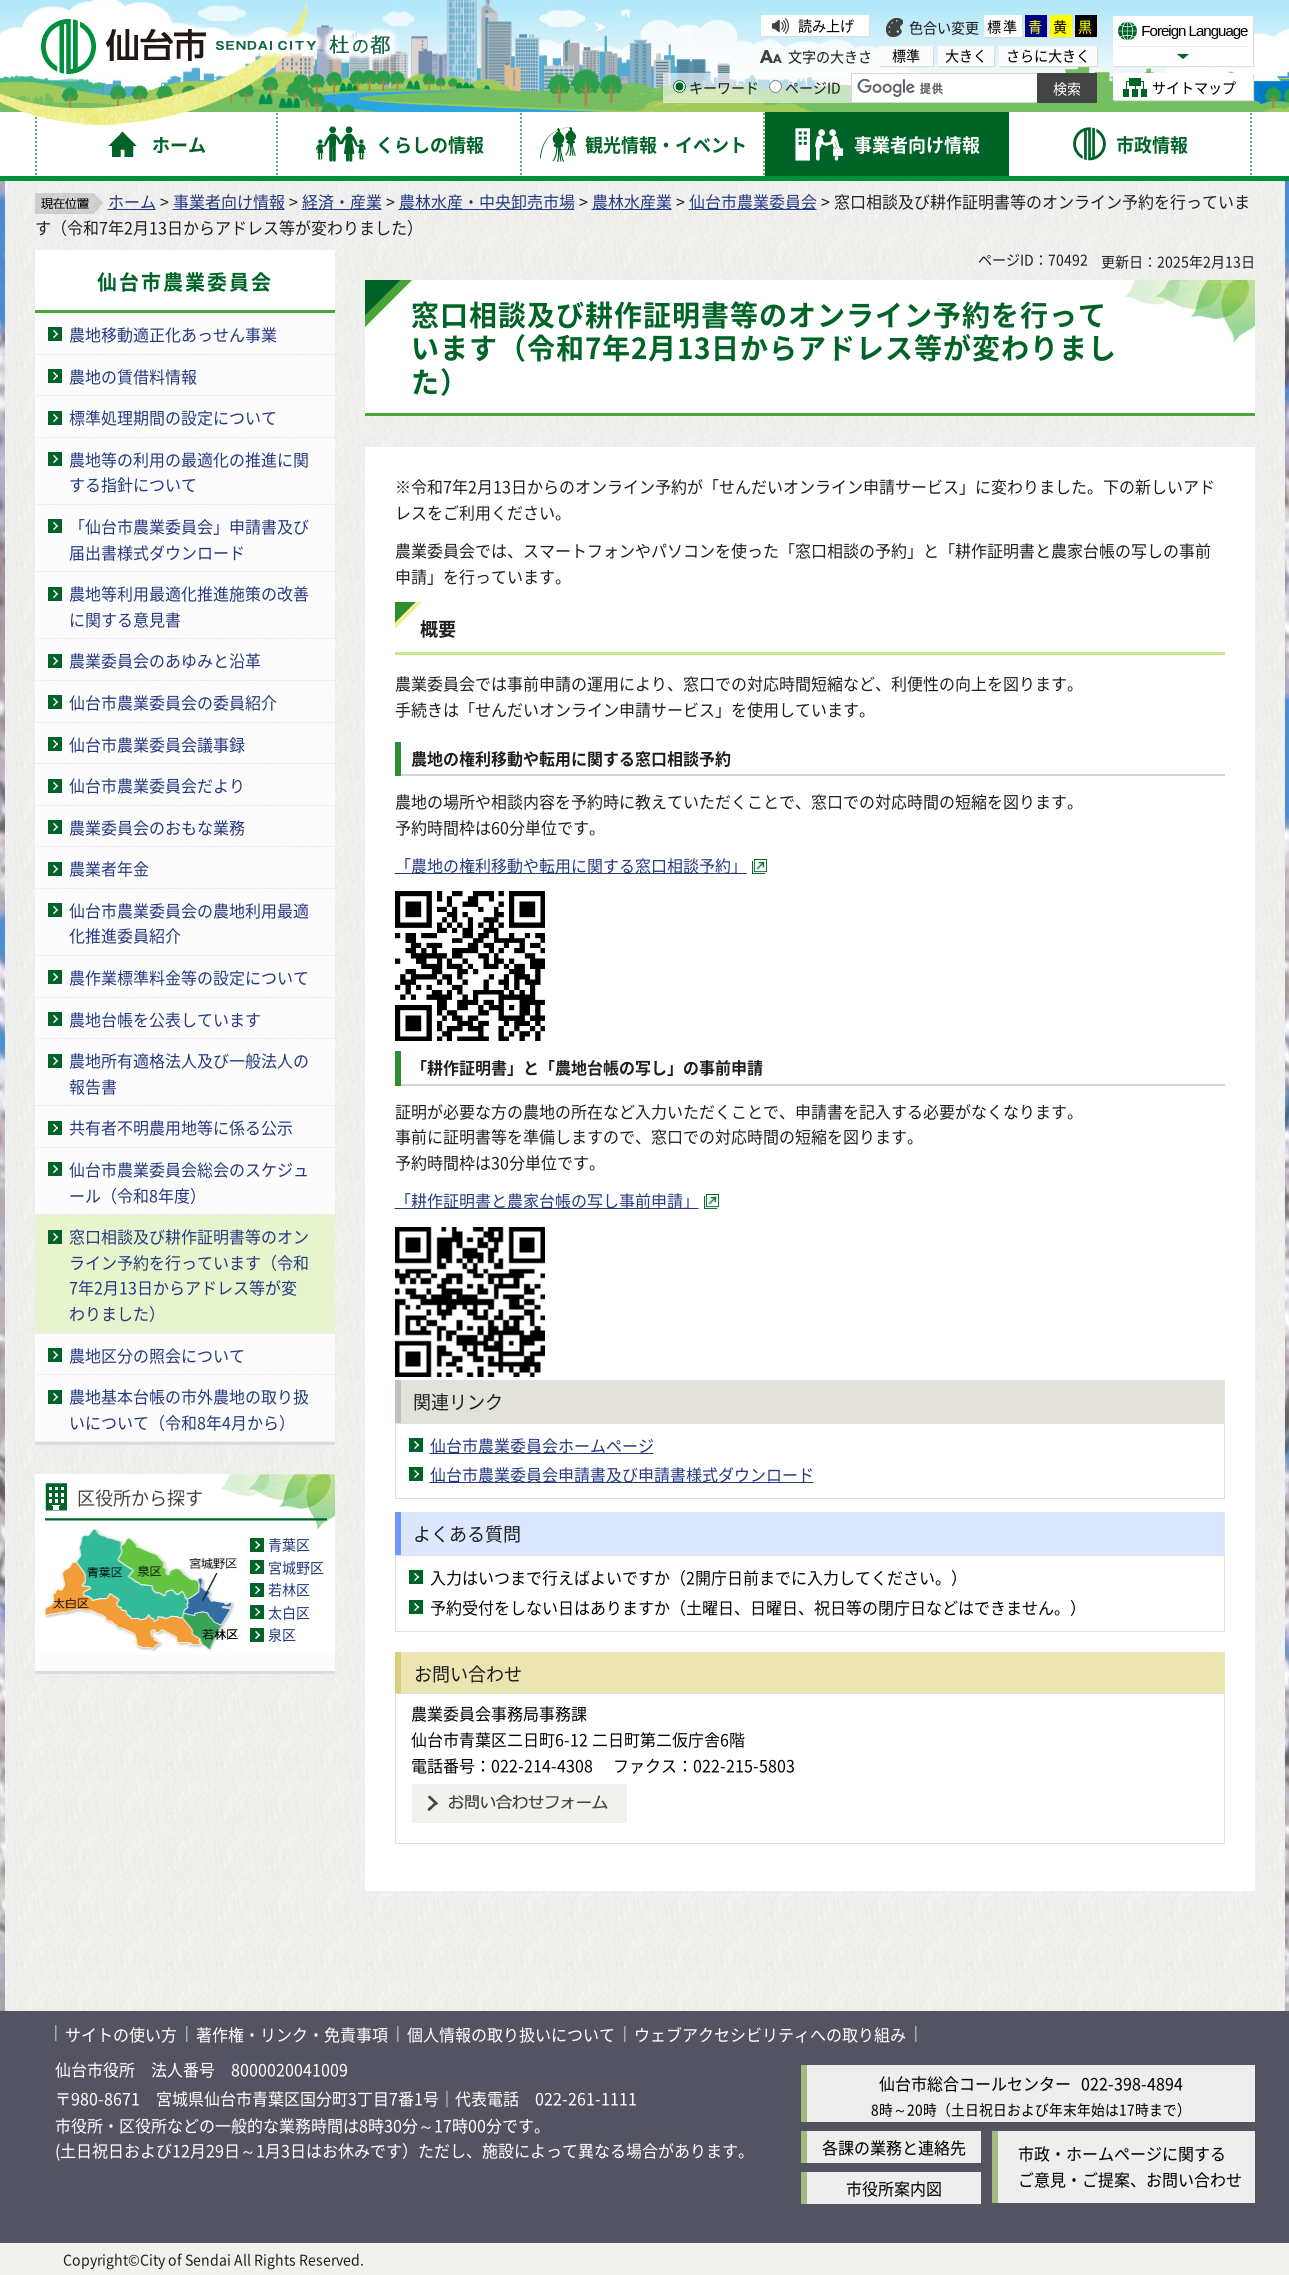  I want to click on キーワード, so click(716, 87).